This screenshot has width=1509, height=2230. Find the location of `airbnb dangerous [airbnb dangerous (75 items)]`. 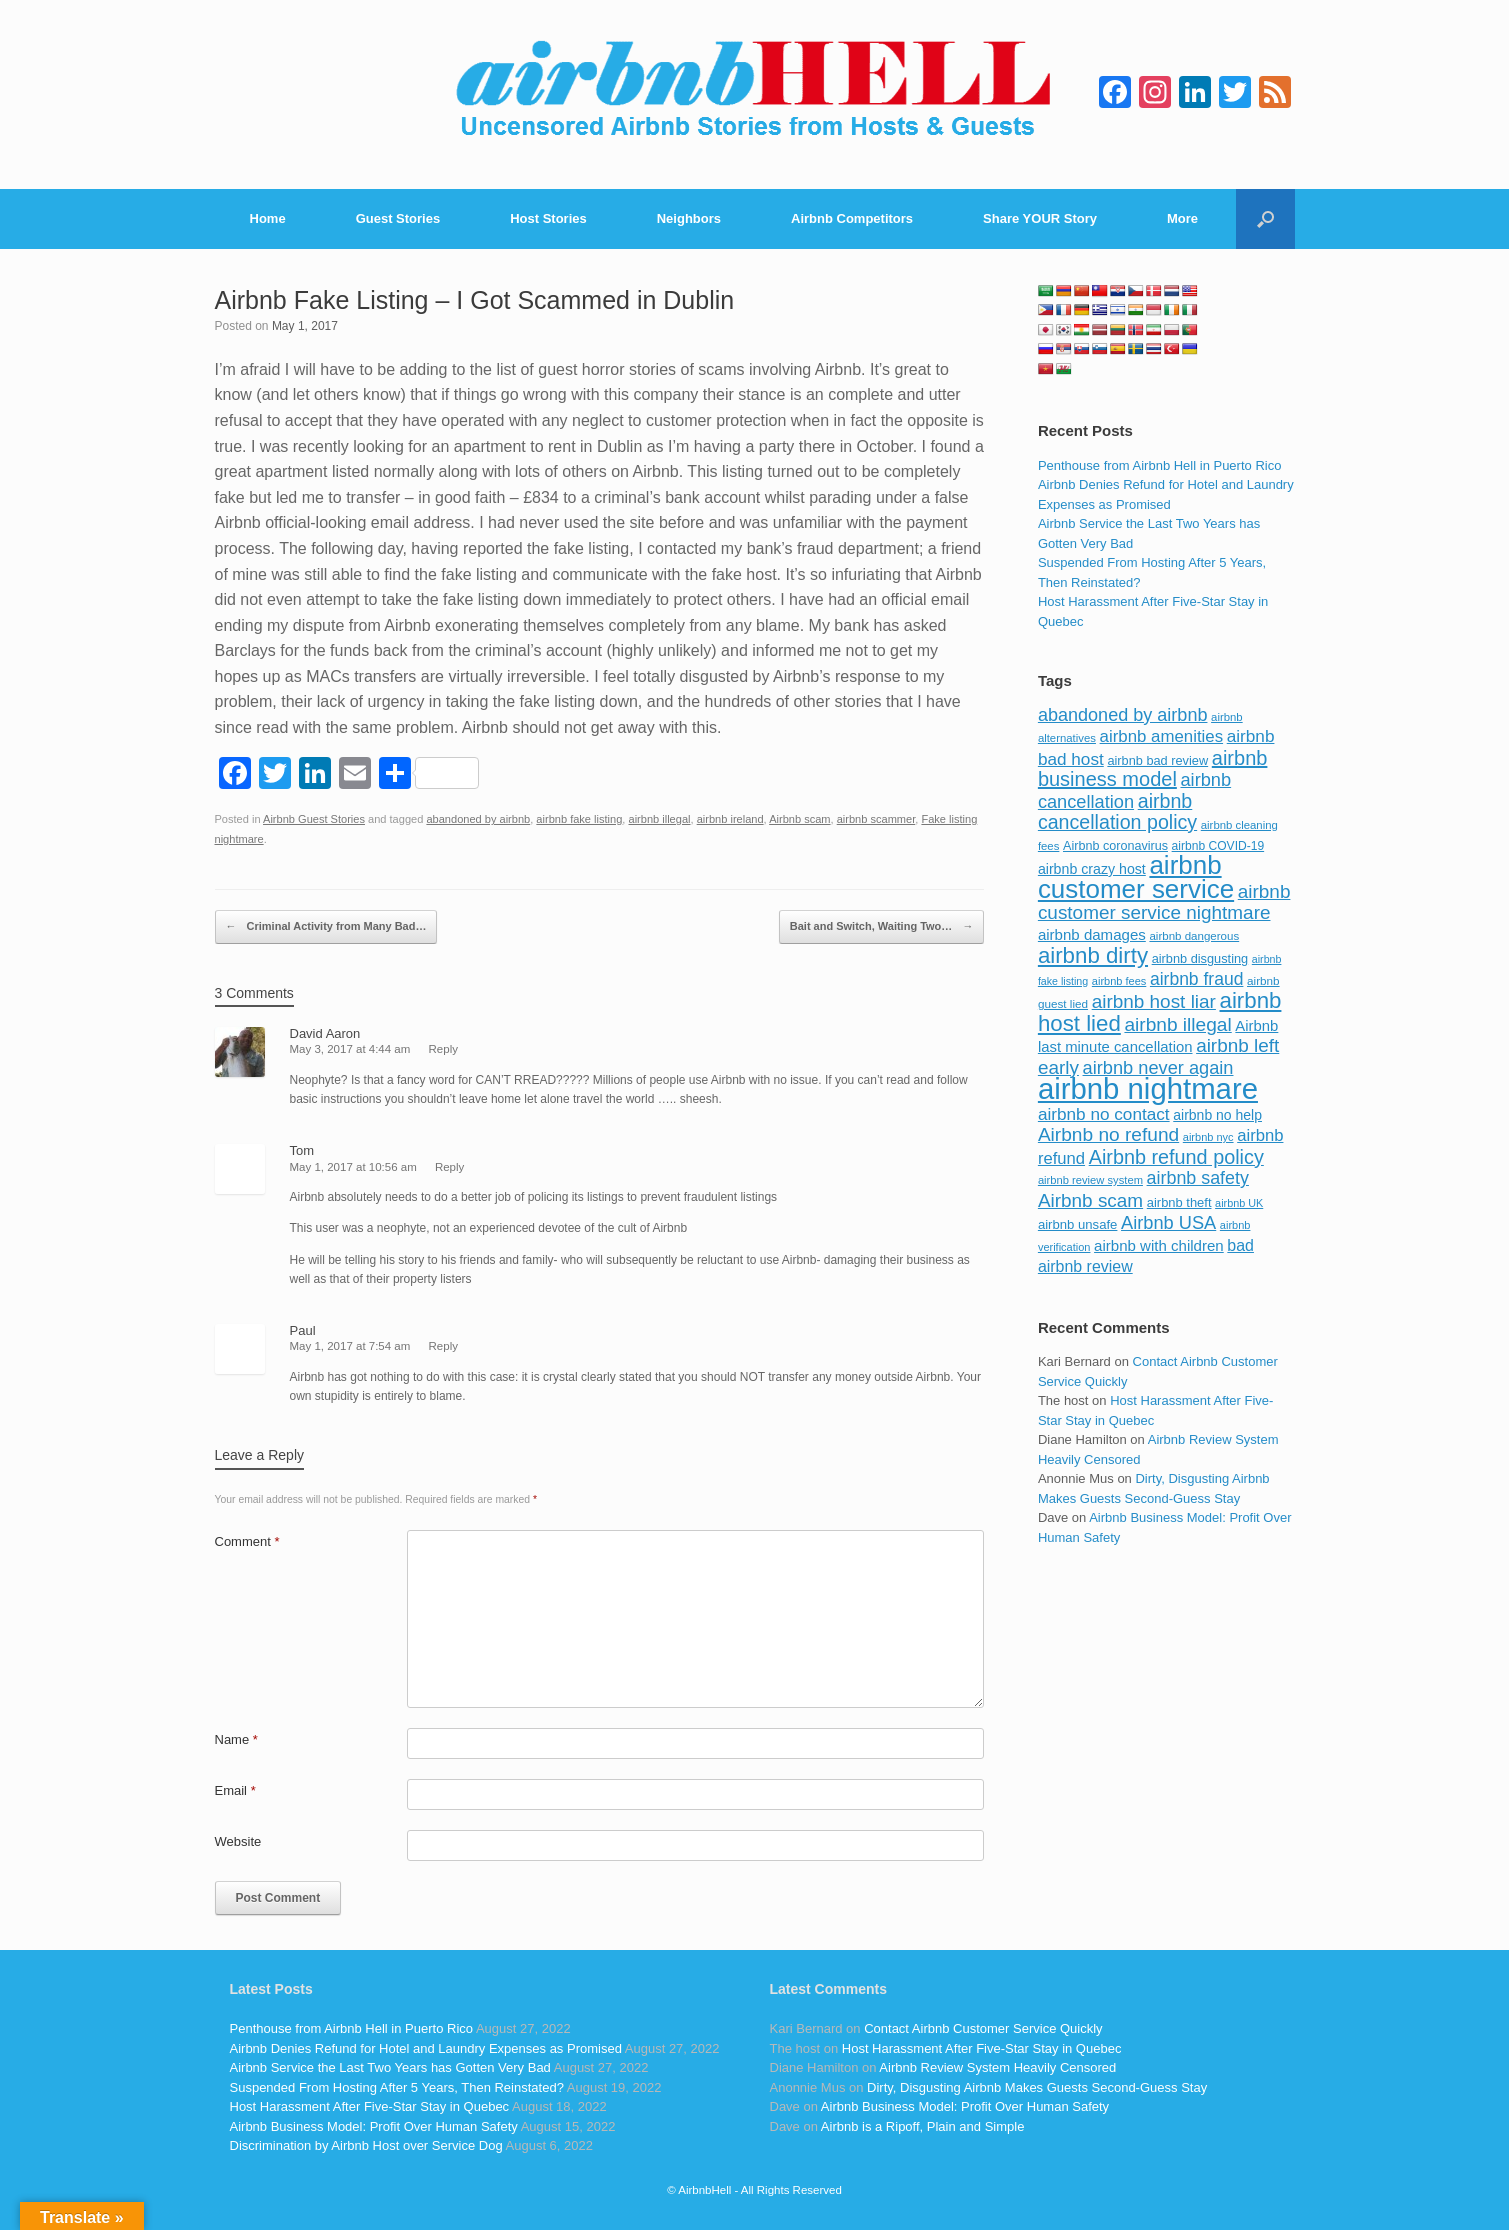

airbnb dangerous [airbnb dangerous (75 items)] is located at coordinates (1194, 936).